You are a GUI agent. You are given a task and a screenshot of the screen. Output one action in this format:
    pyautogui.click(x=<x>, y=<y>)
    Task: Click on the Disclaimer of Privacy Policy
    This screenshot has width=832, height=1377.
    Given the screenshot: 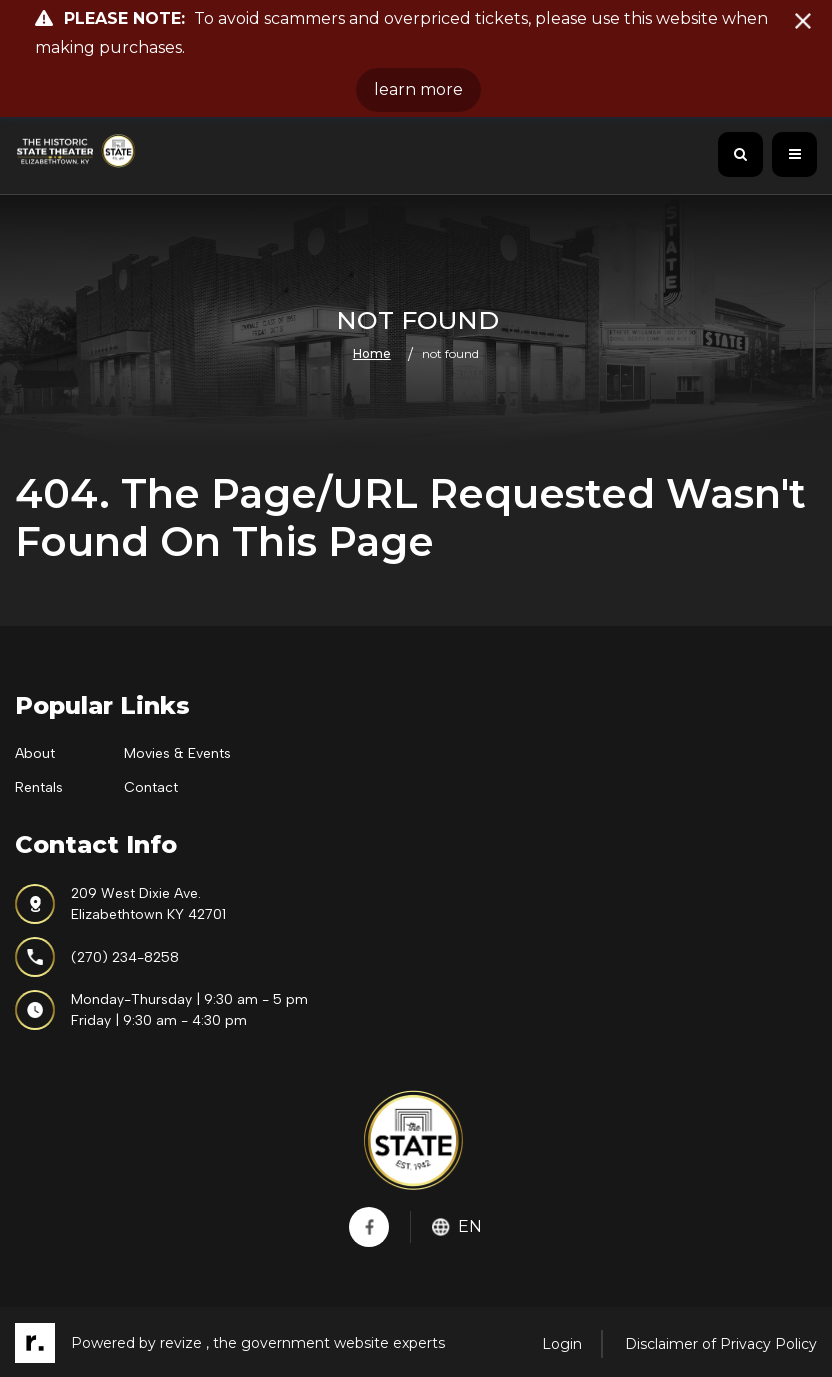 What is the action you would take?
    pyautogui.click(x=721, y=1344)
    